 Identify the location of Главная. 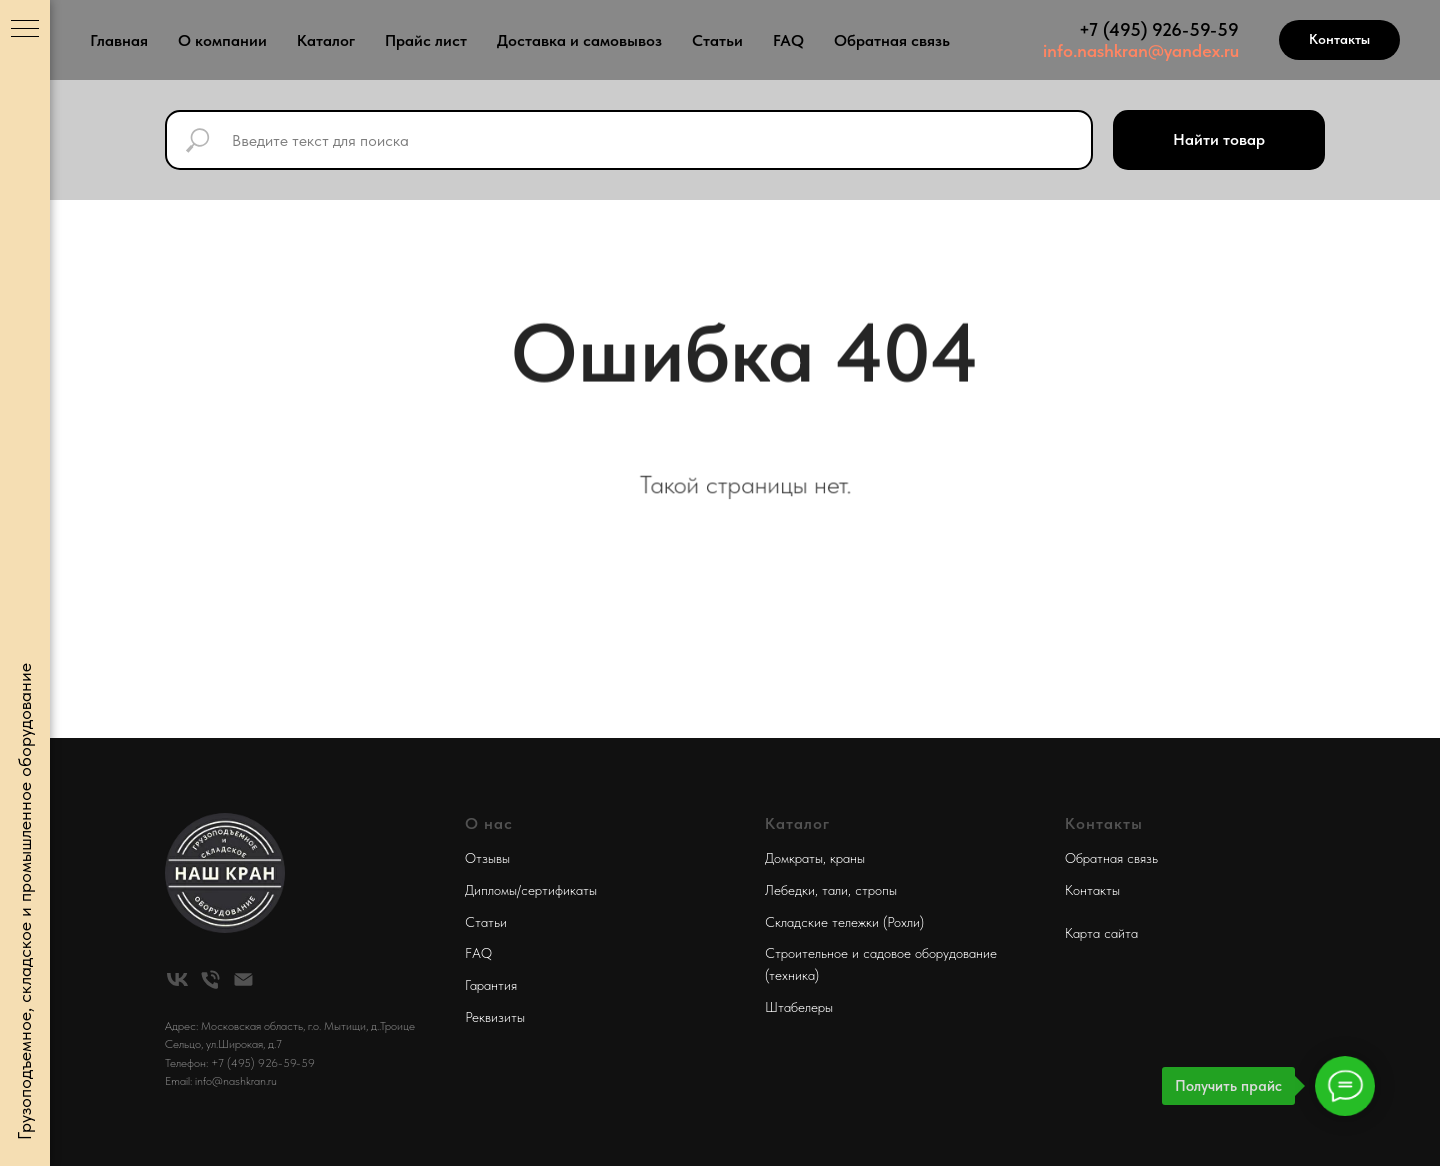
(119, 40).